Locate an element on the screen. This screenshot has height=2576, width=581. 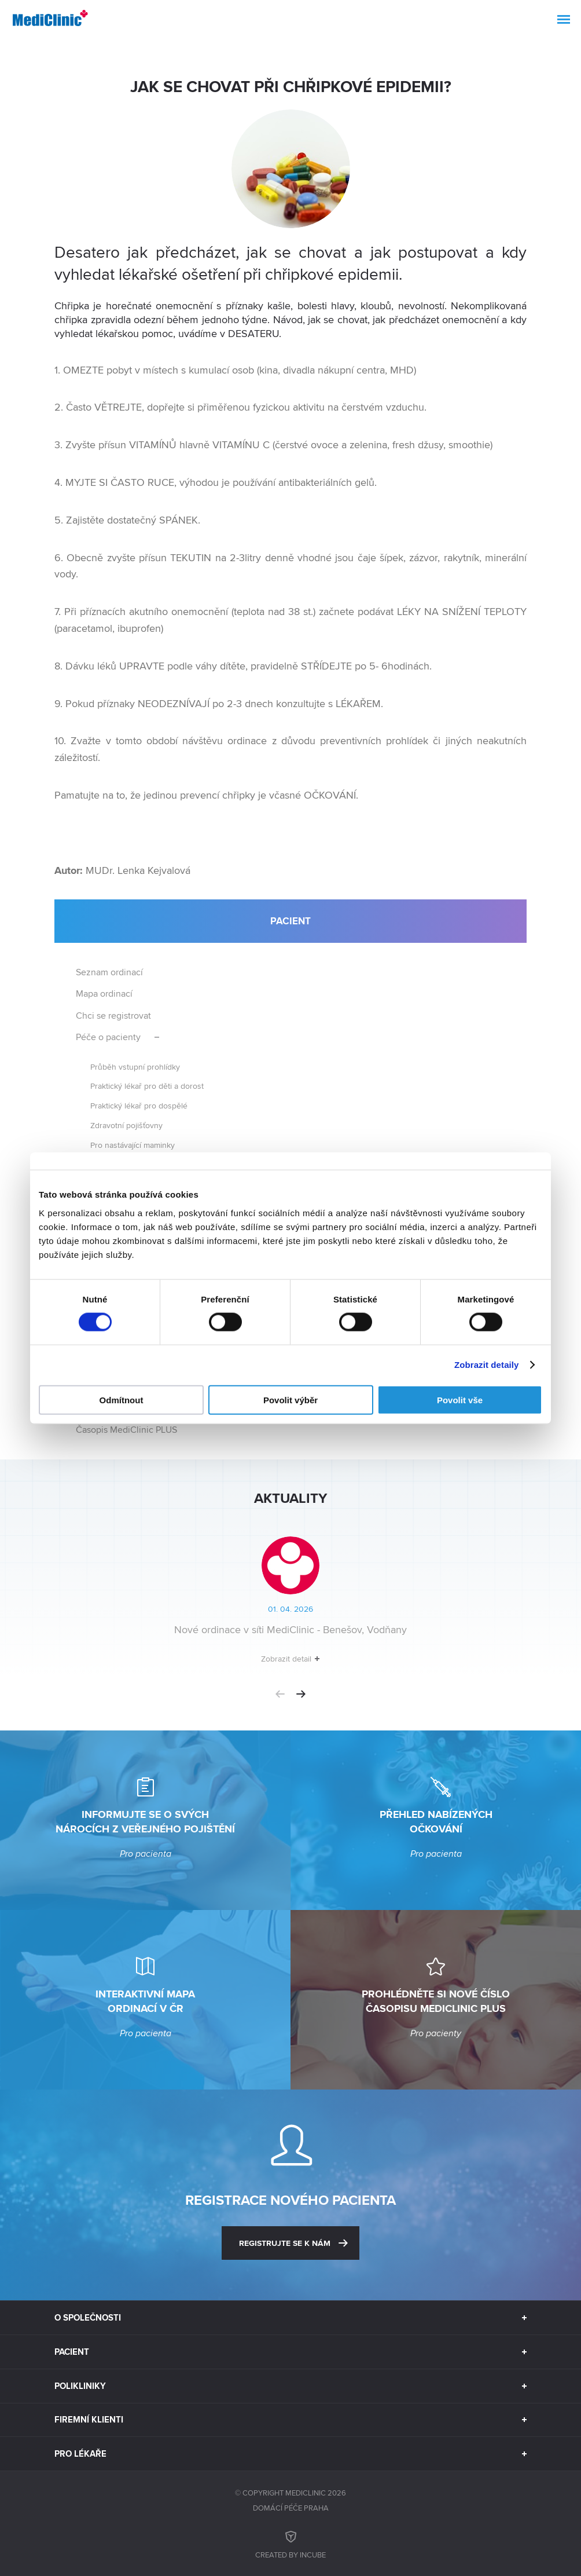
Seznam ordinací is located at coordinates (109, 972).